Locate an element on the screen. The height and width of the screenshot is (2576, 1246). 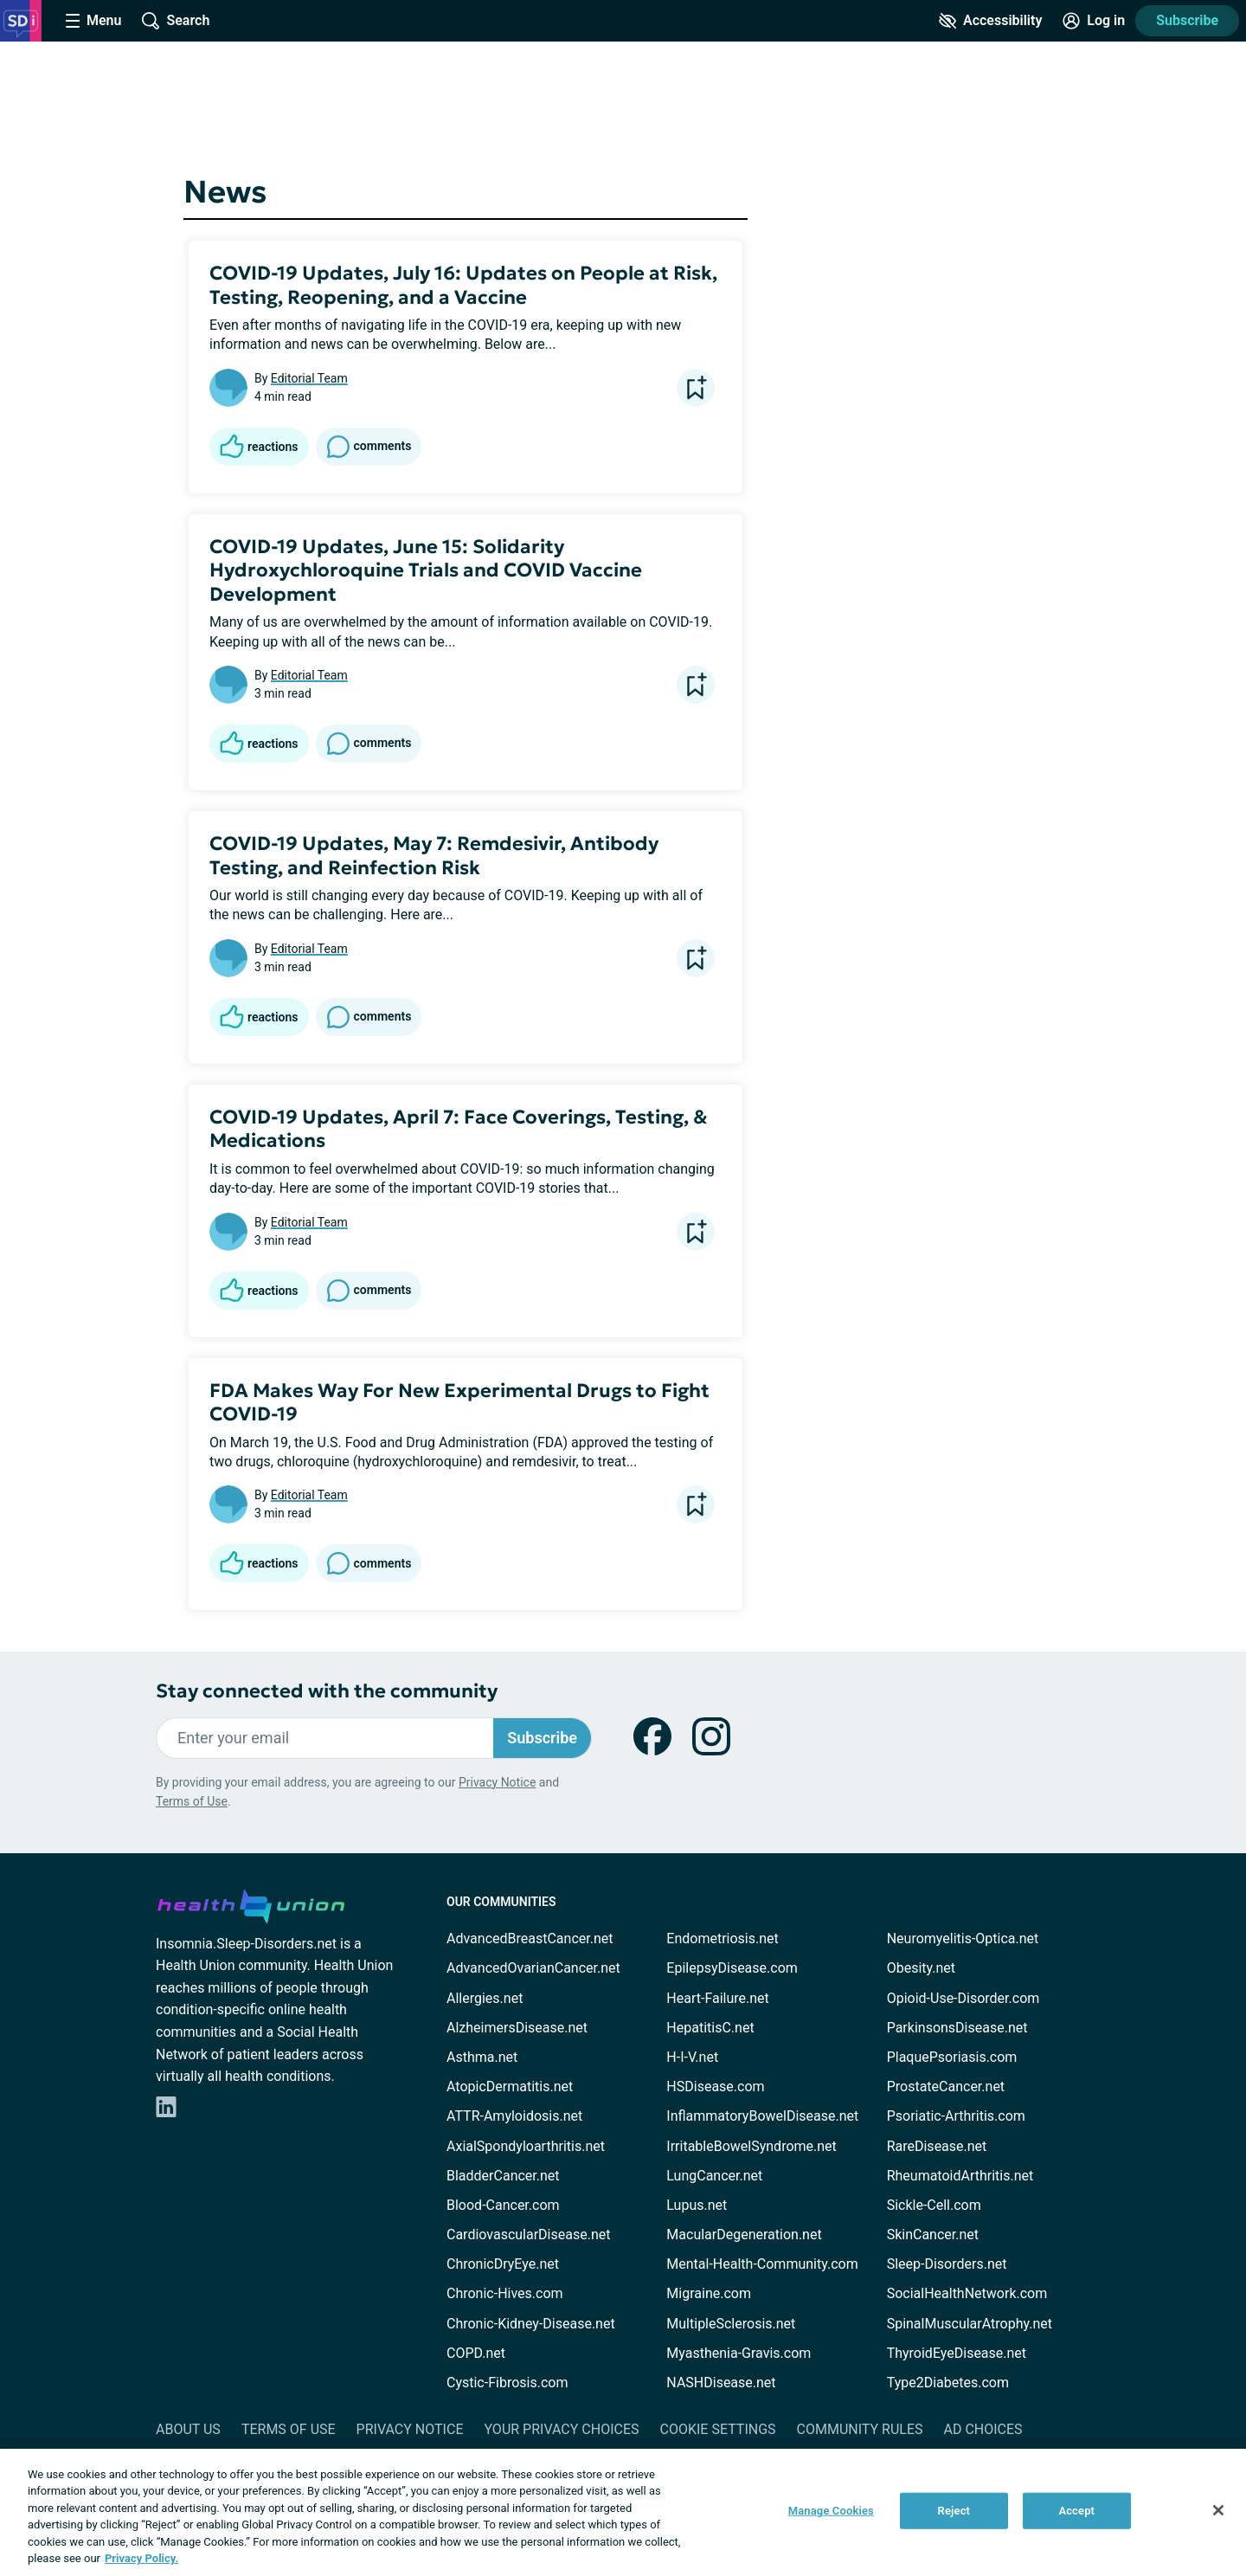
Cystic-Fibrosis.com is located at coordinates (507, 2382).